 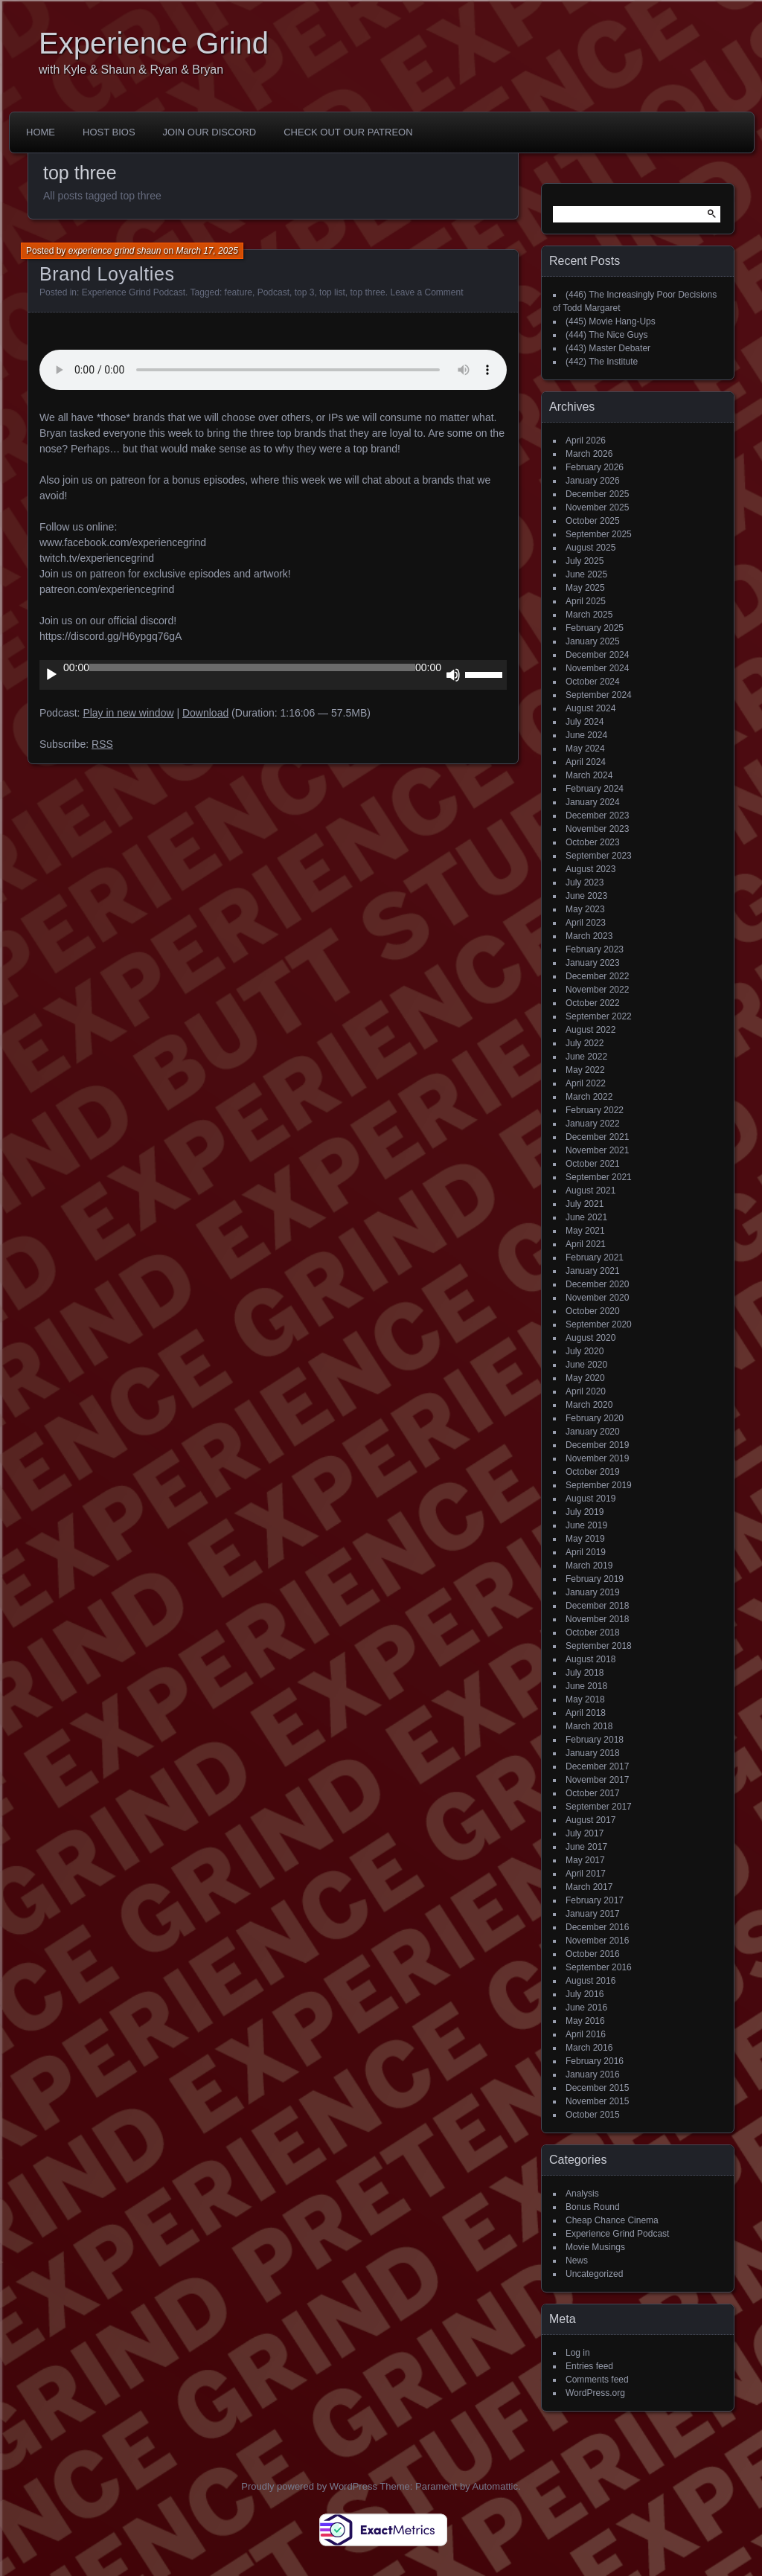 What do you see at coordinates (40, 132) in the screenshot?
I see `Home` at bounding box center [40, 132].